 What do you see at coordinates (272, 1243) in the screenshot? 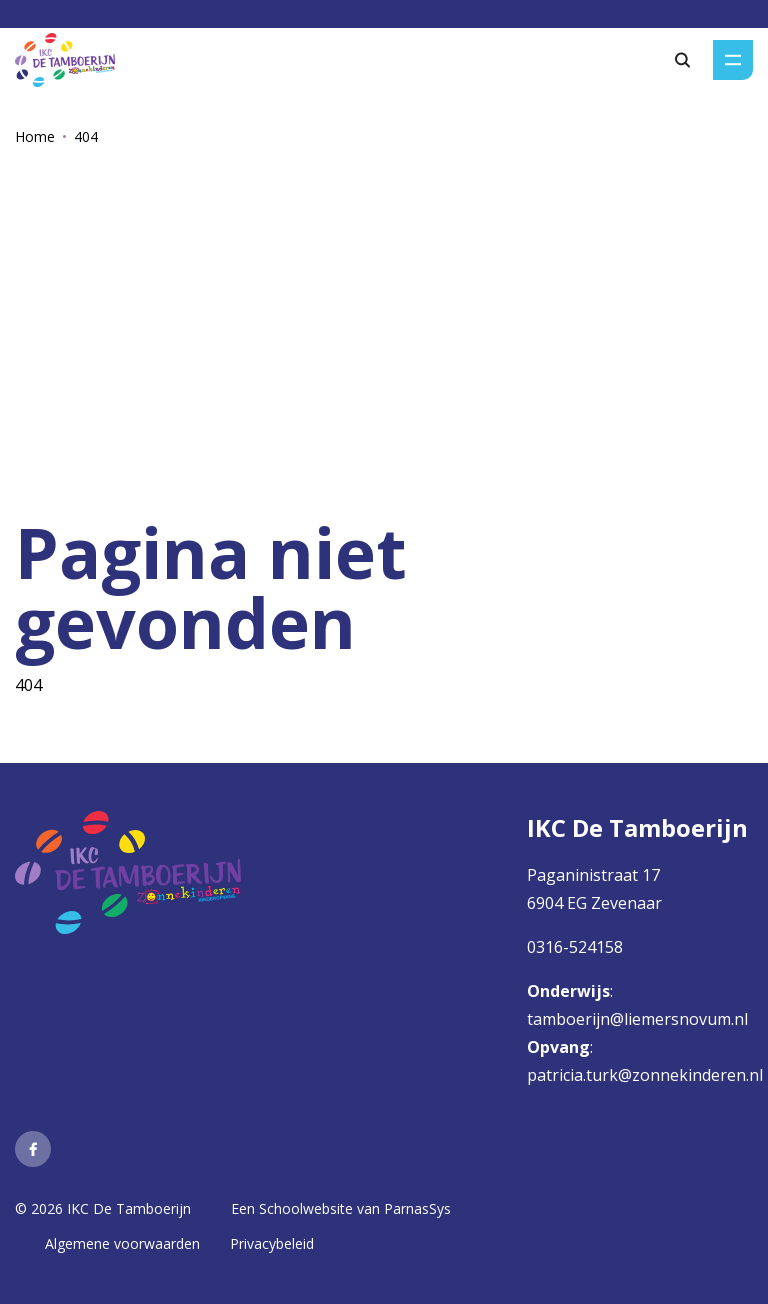
I see `Privacybeleid` at bounding box center [272, 1243].